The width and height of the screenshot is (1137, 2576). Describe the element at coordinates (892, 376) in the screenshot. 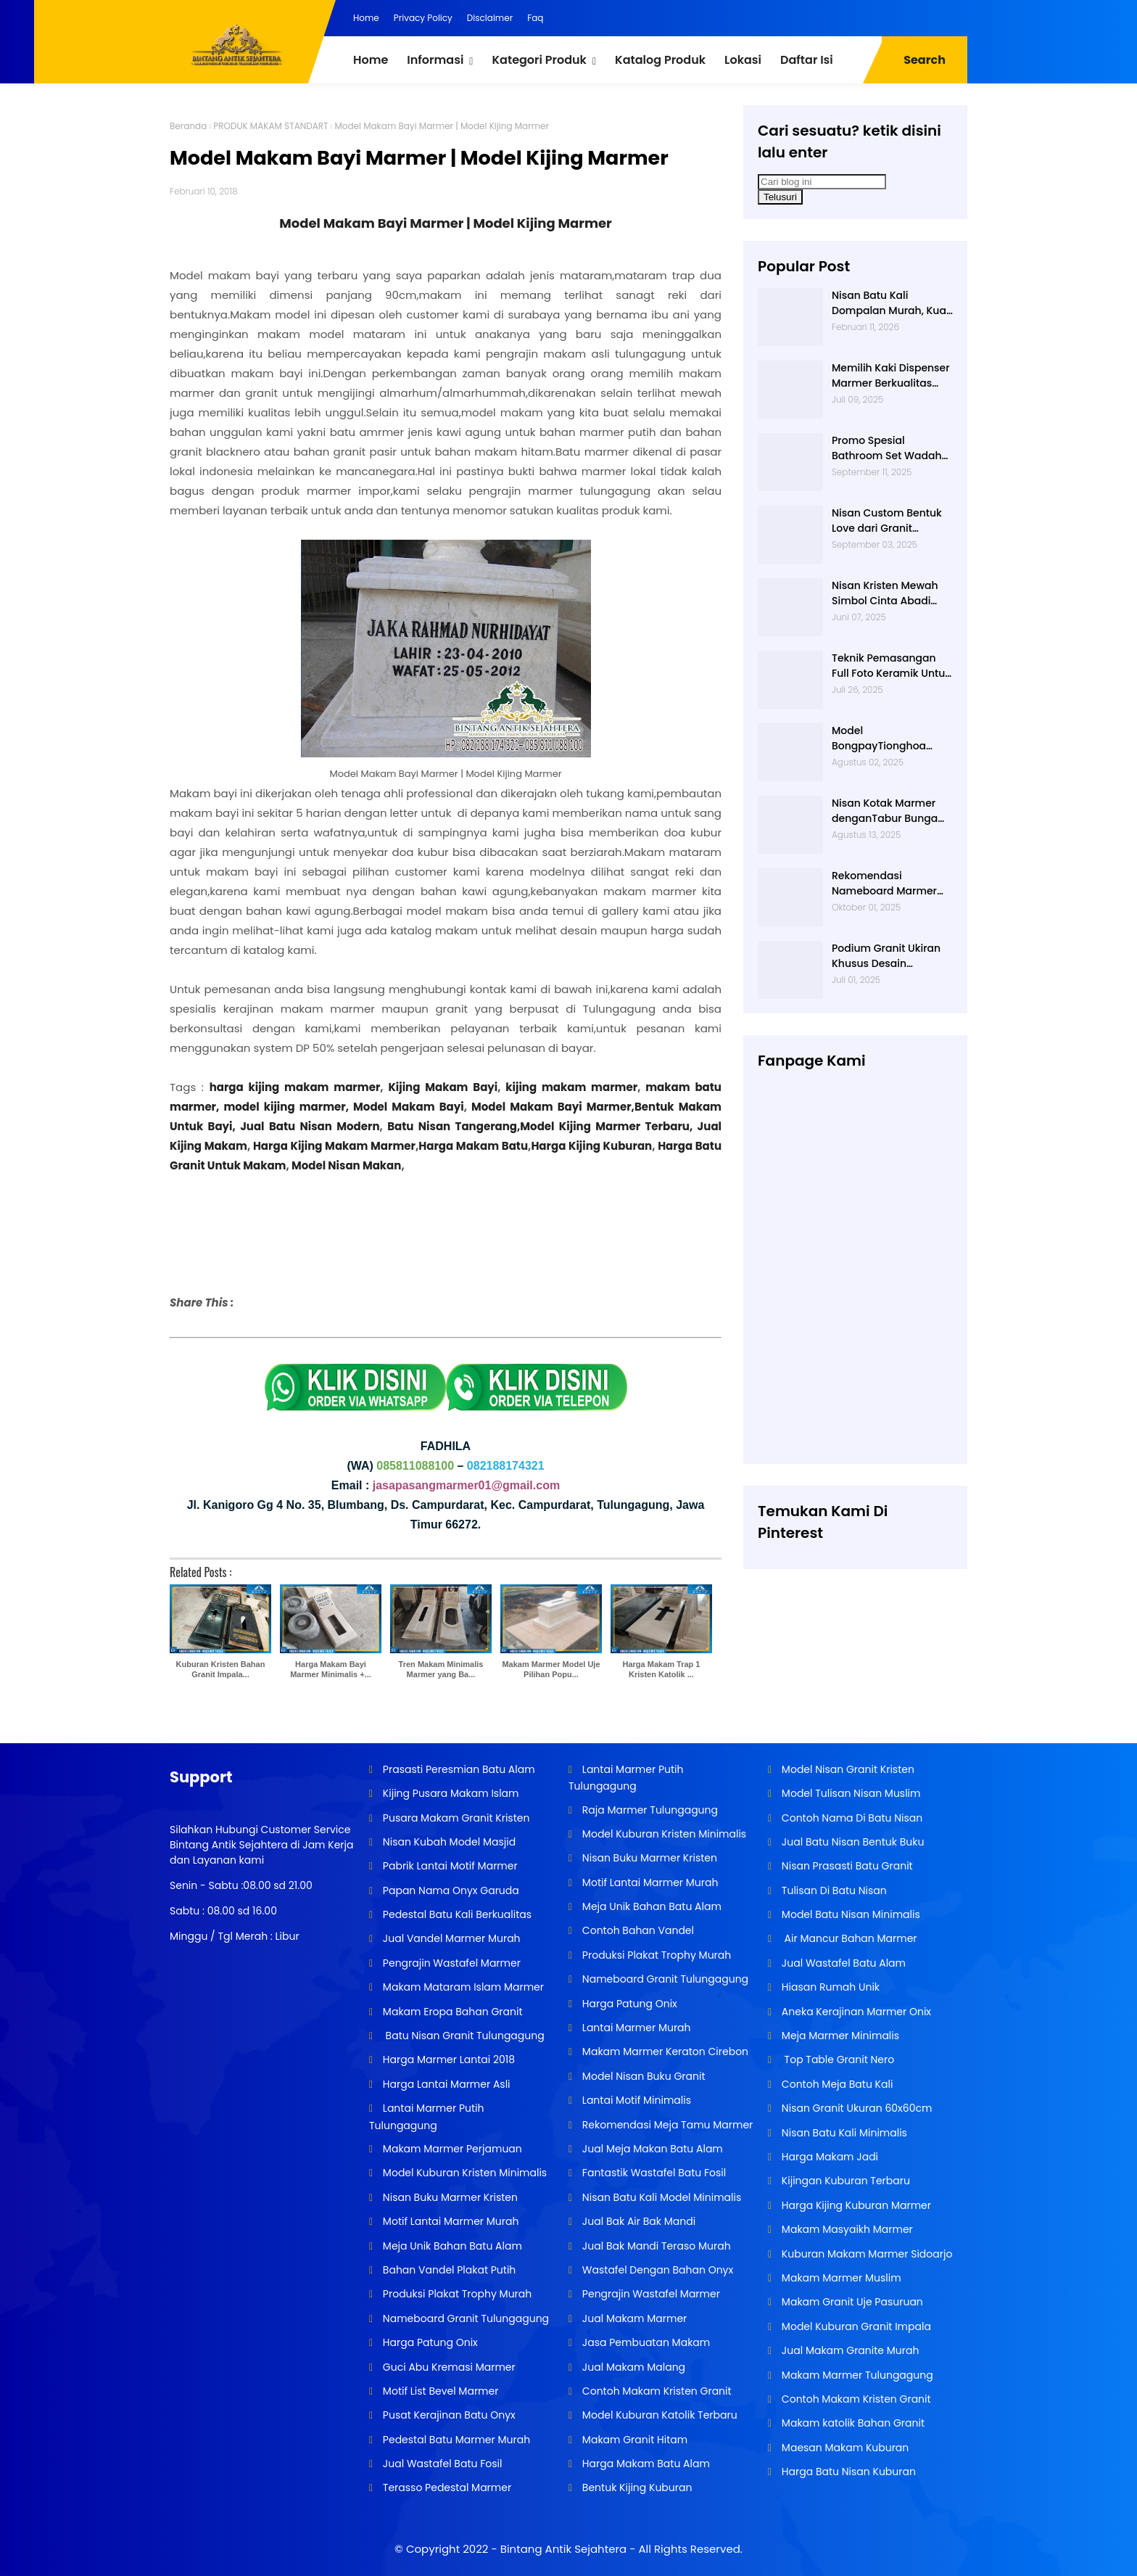

I see `Memilih Kaki Dispenser Marmer Berkualitas untuk Rumah Minimalis Tahan Lama & Stylish` at that location.